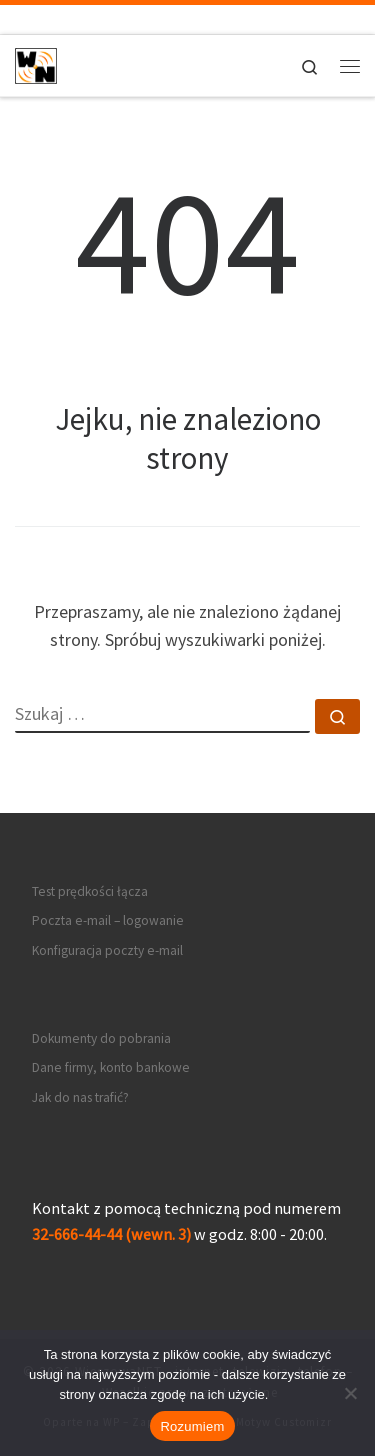 This screenshot has width=375, height=1456. What do you see at coordinates (36, 63) in the screenshot?
I see `[WieszowaNET – internet, telewizja, telefon | Internet światłowodowy | Telewizja kablowa | Telefon stacjonarny]` at bounding box center [36, 63].